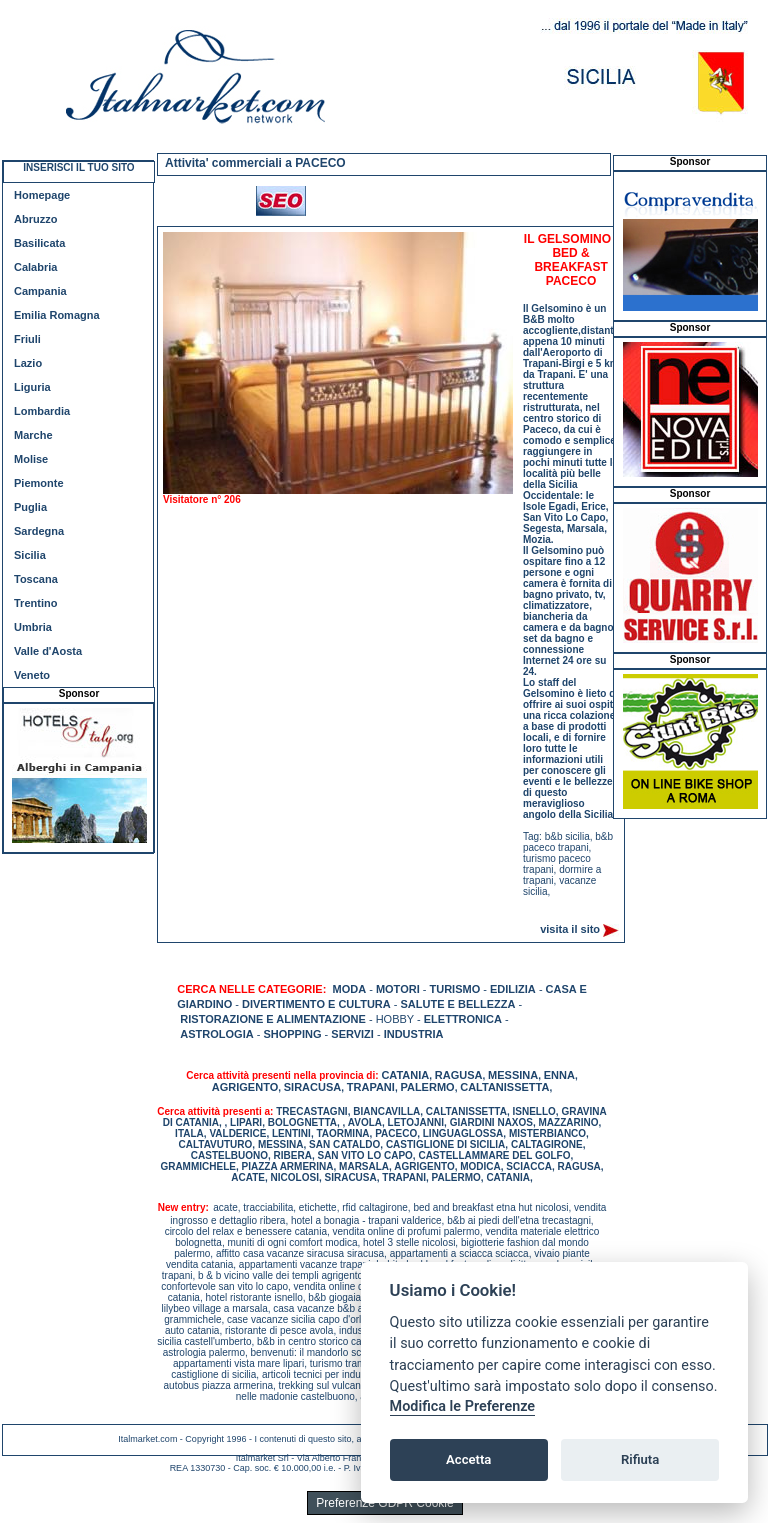  What do you see at coordinates (28, 363) in the screenshot?
I see `Lazio` at bounding box center [28, 363].